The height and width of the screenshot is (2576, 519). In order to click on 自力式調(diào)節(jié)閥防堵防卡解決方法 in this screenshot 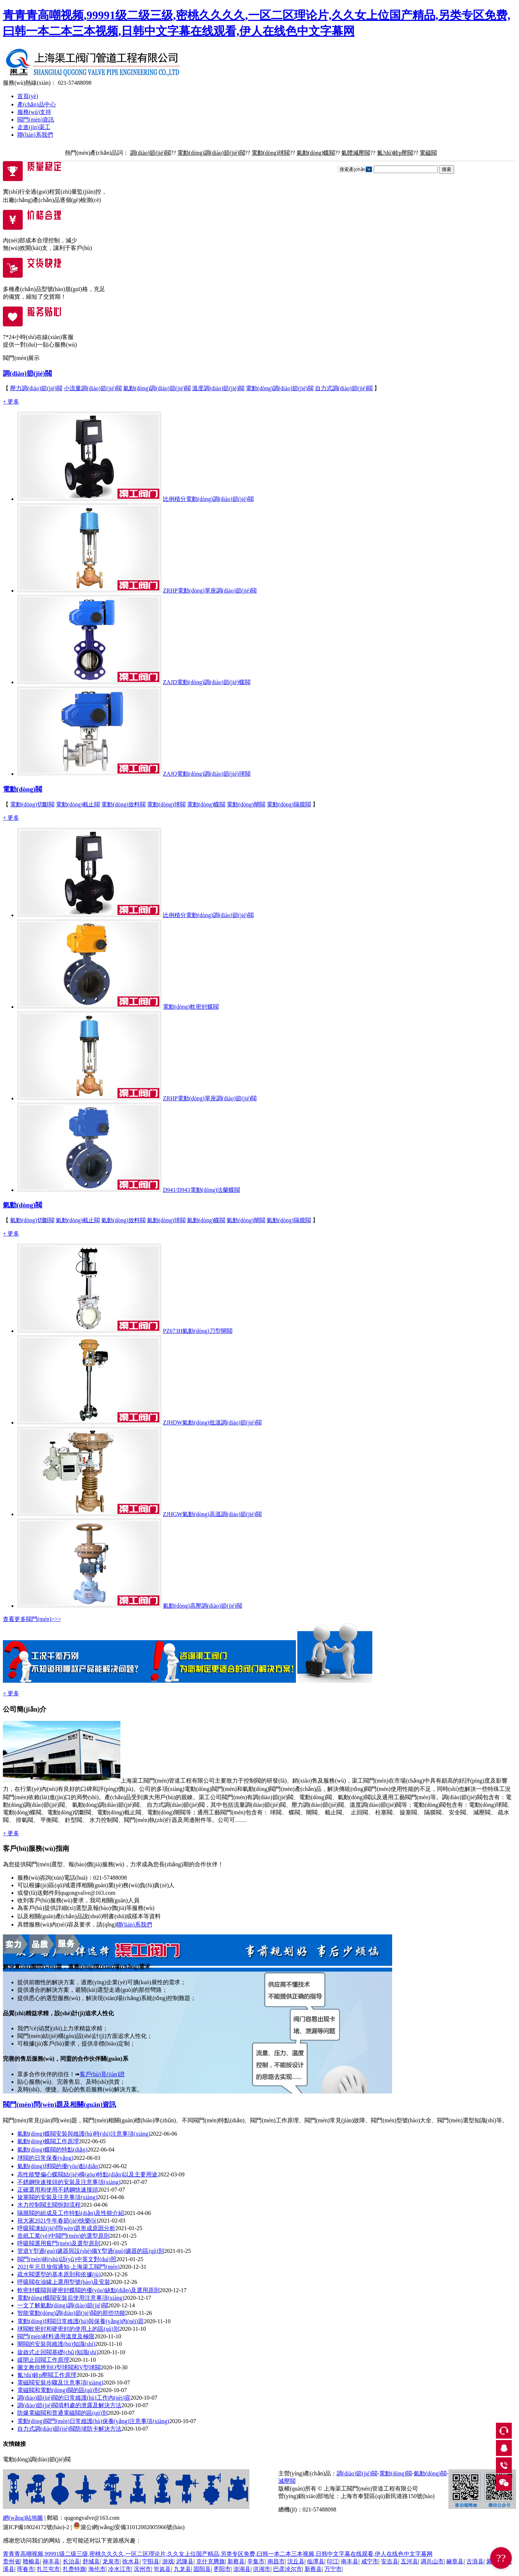, I will do `click(69, 2429)`.